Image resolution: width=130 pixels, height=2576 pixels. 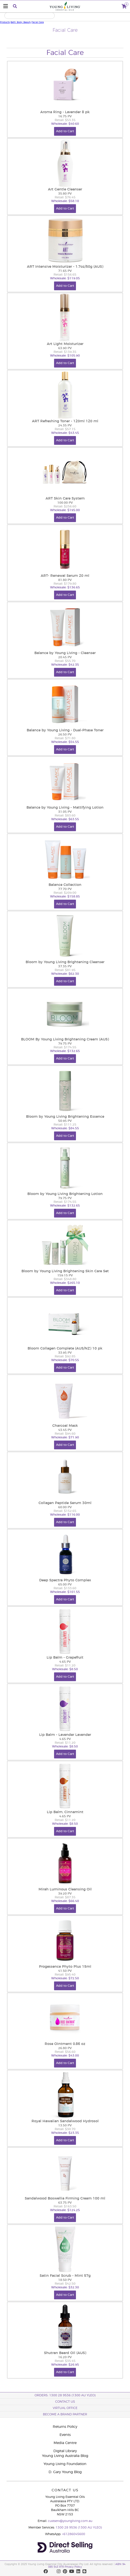 I want to click on custserv@youngliving.com.au, so click(x=70, y=2521).